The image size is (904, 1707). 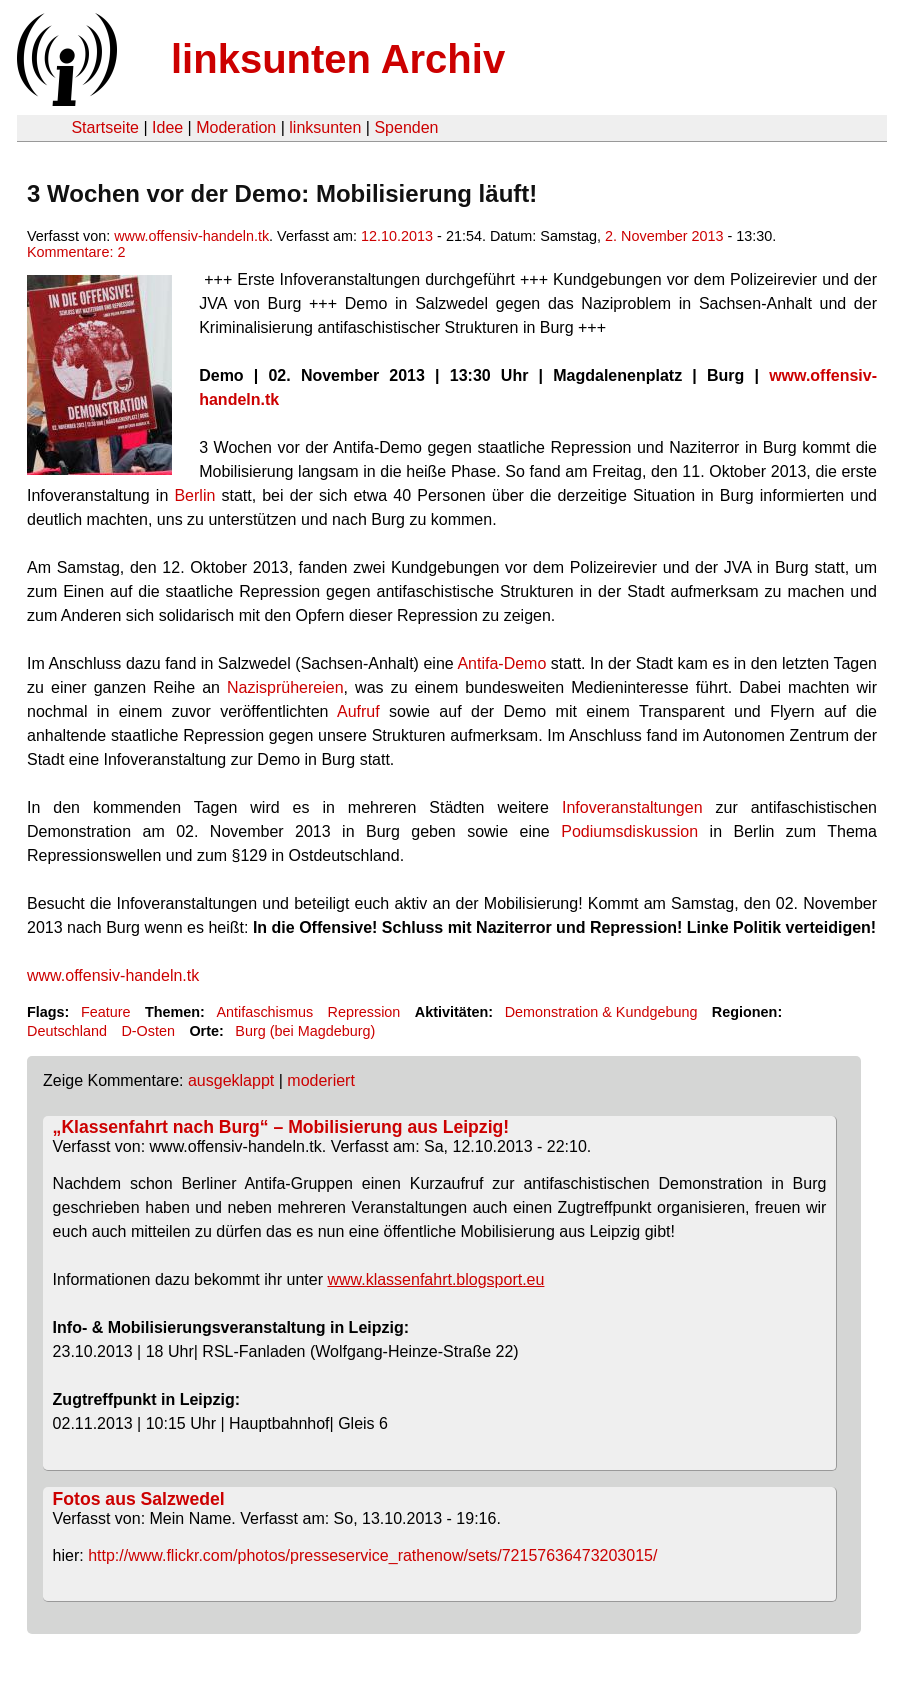 I want to click on moderiert, so click(x=321, y=1080).